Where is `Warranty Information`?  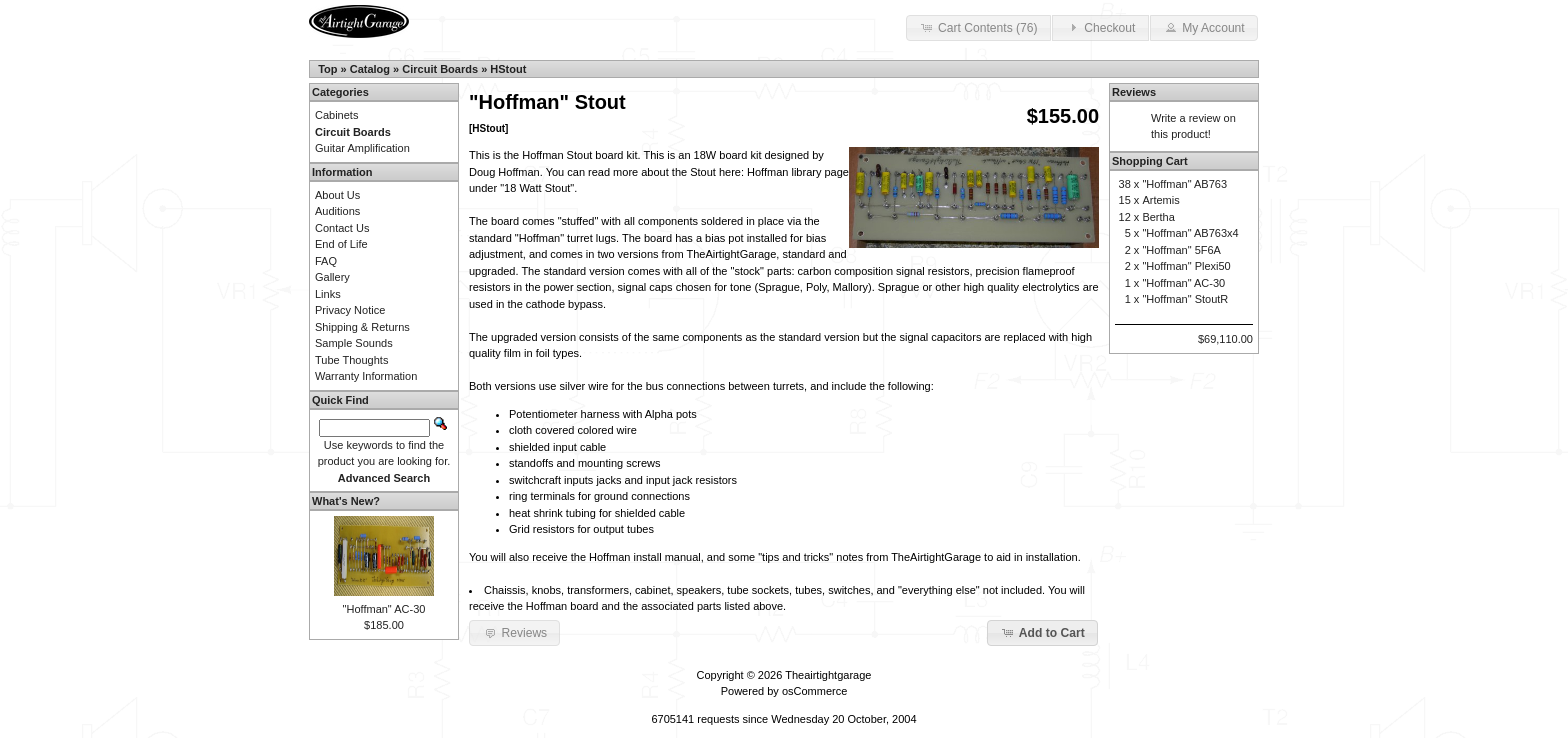
Warranty Information is located at coordinates (366, 376).